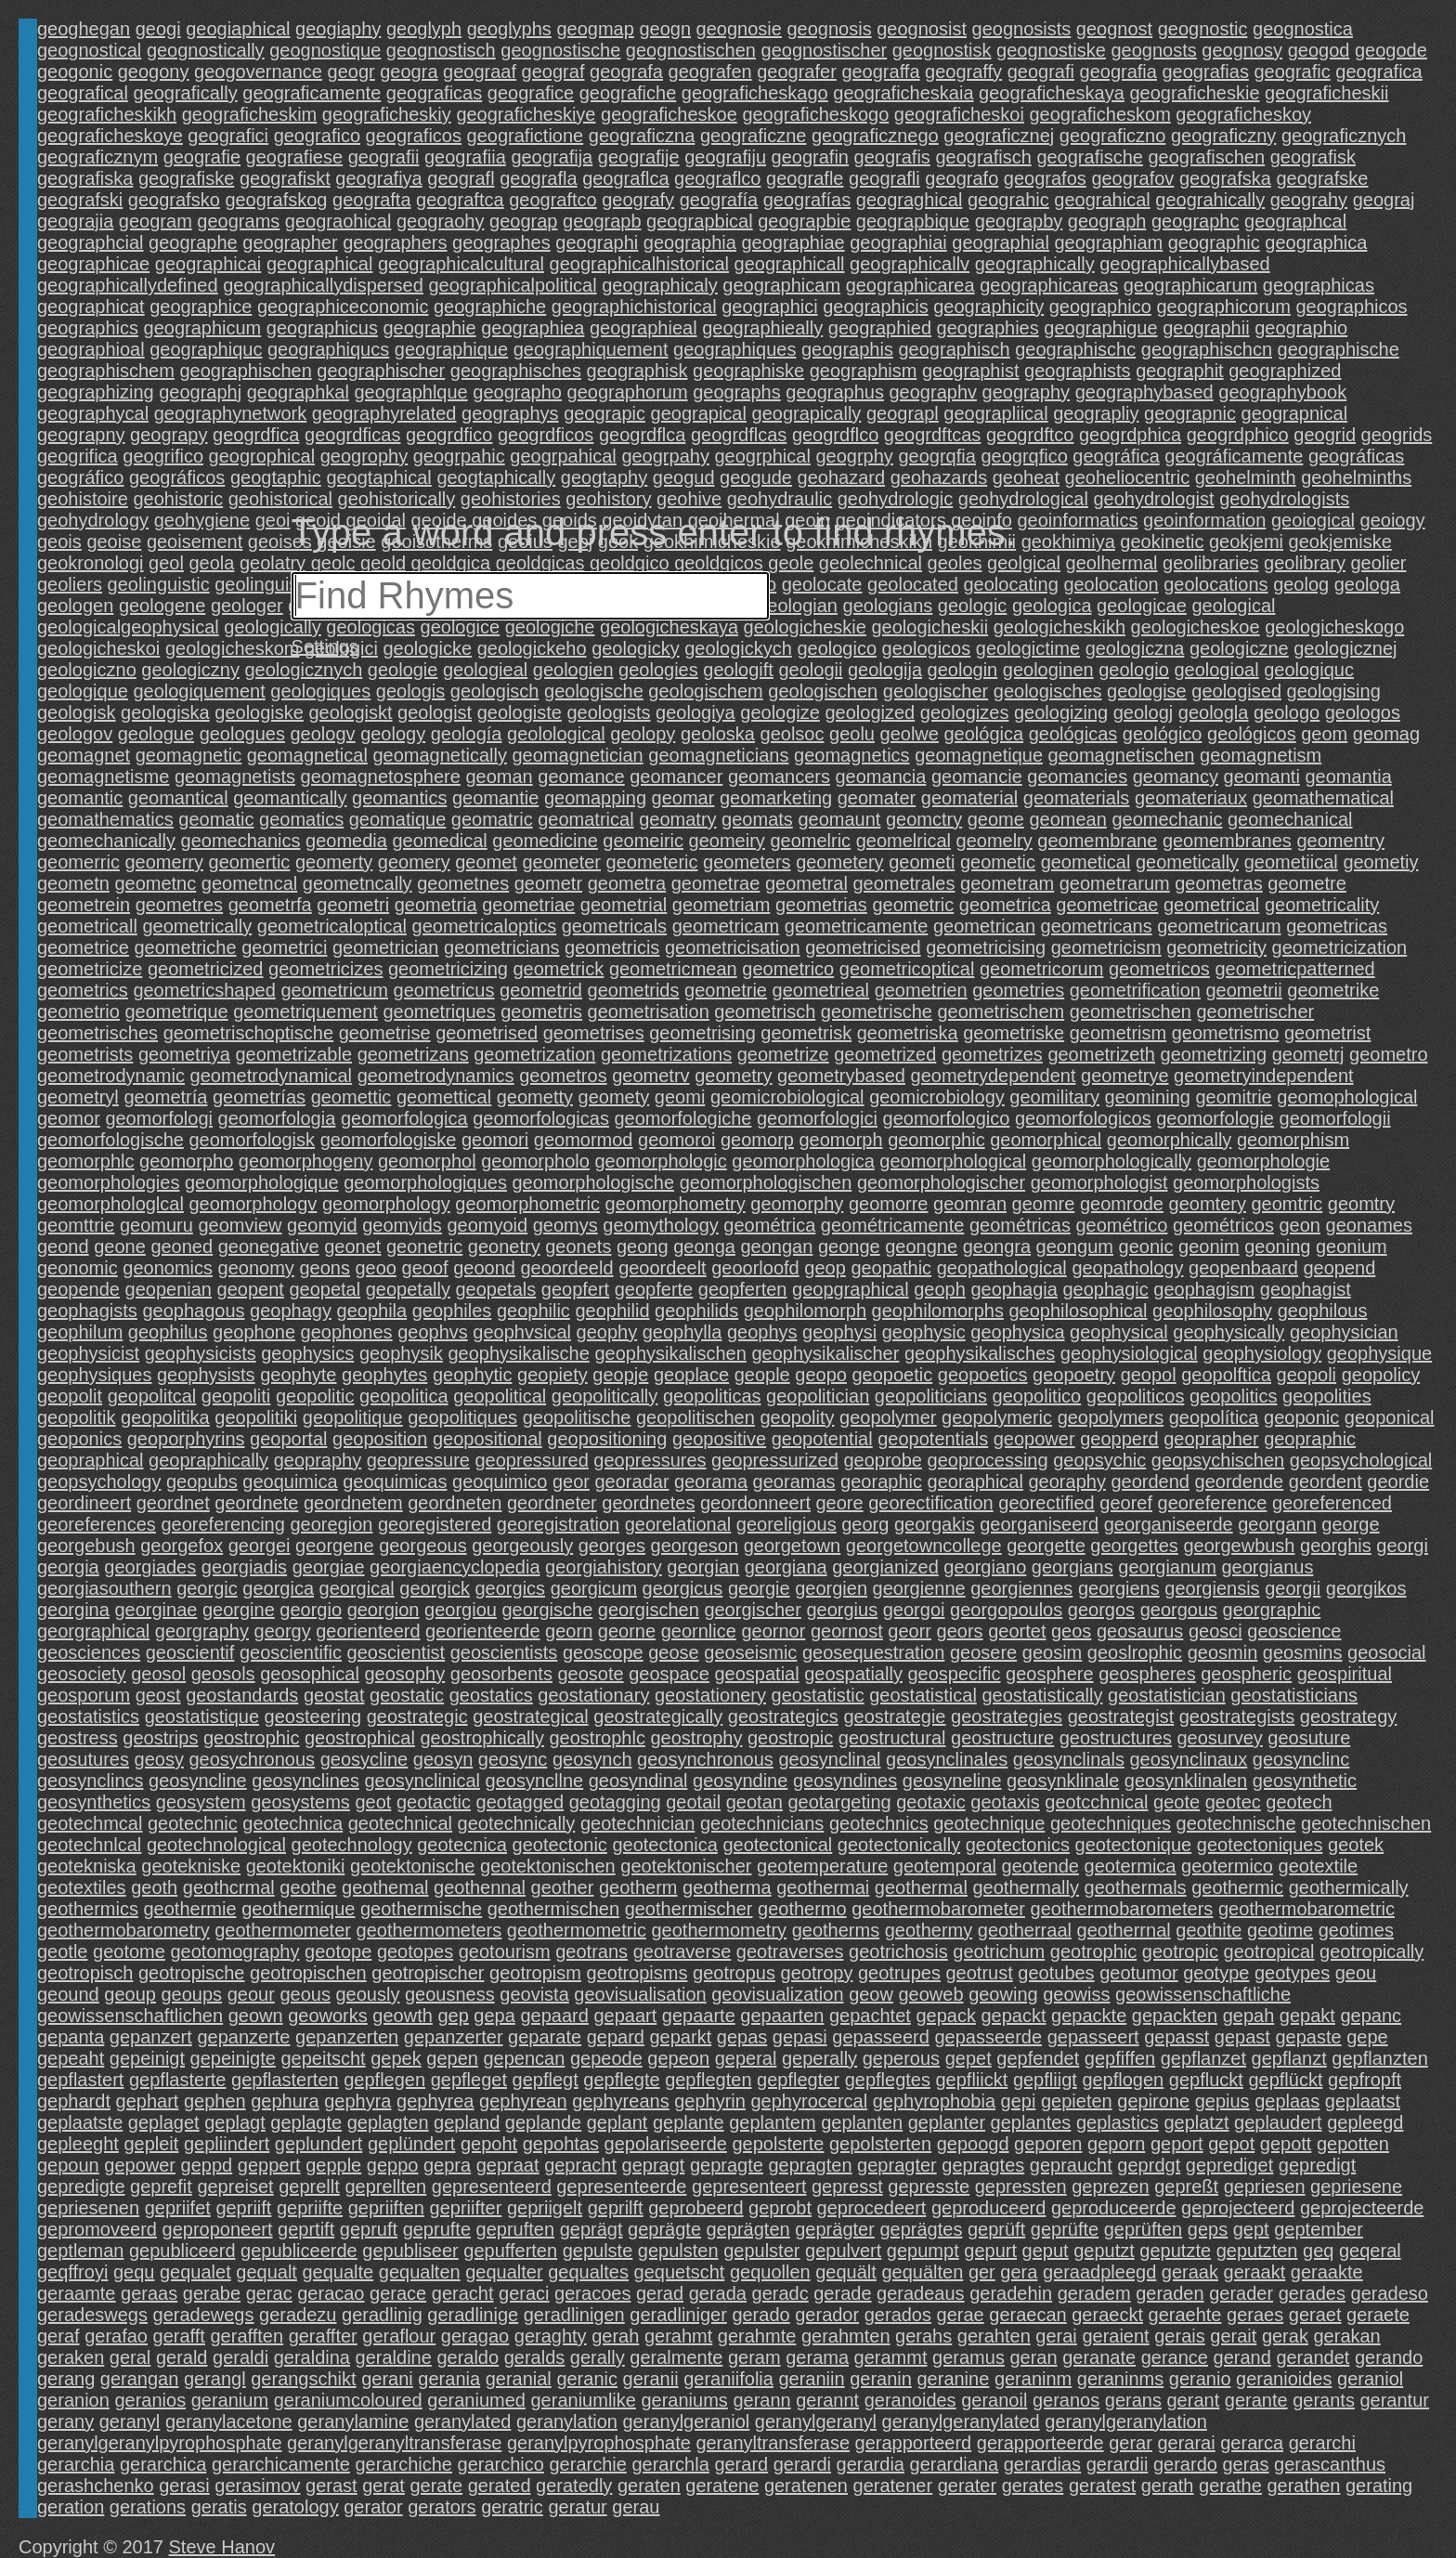 The image size is (1456, 2558). What do you see at coordinates (1147, 1674) in the screenshot?
I see `geospheres` at bounding box center [1147, 1674].